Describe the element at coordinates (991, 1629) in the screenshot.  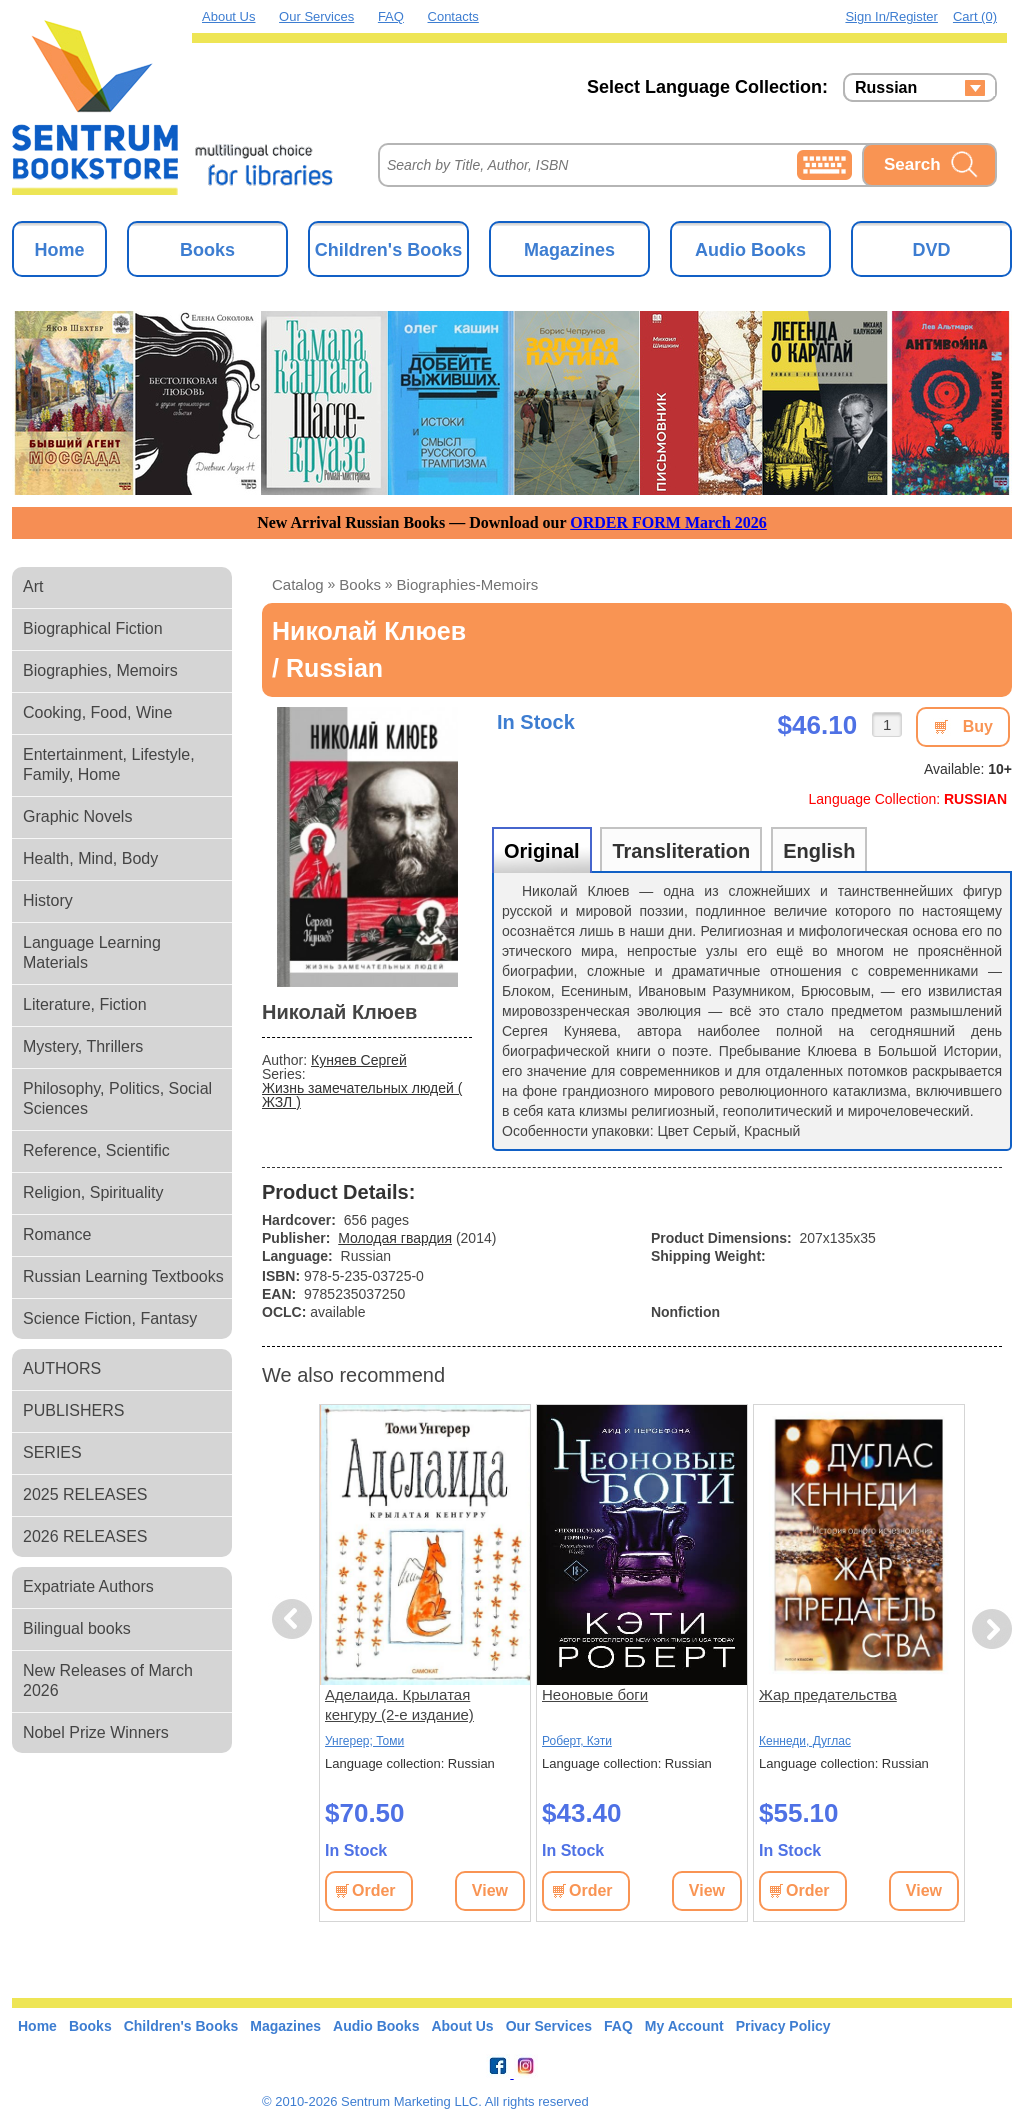
I see `Next` at that location.